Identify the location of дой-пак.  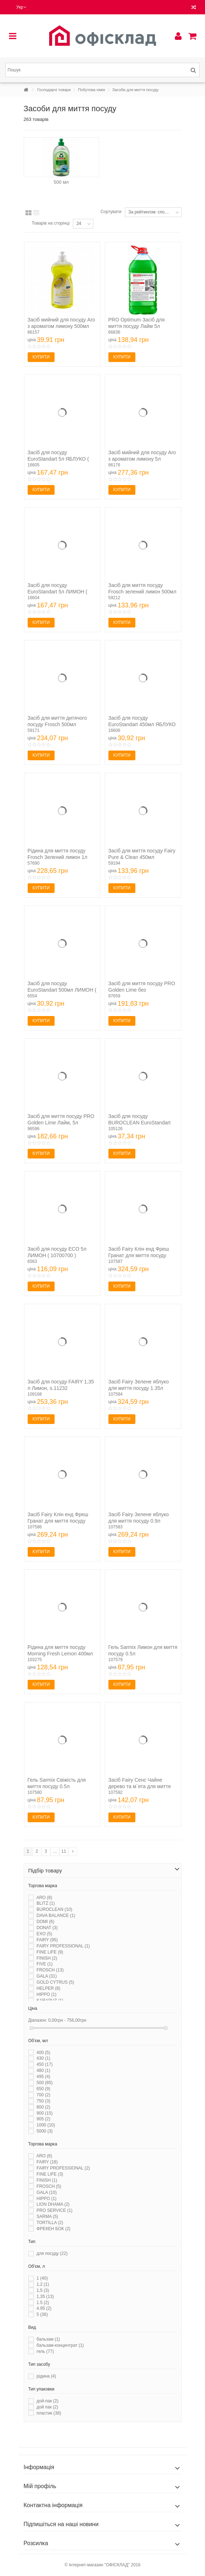
(48, 2400).